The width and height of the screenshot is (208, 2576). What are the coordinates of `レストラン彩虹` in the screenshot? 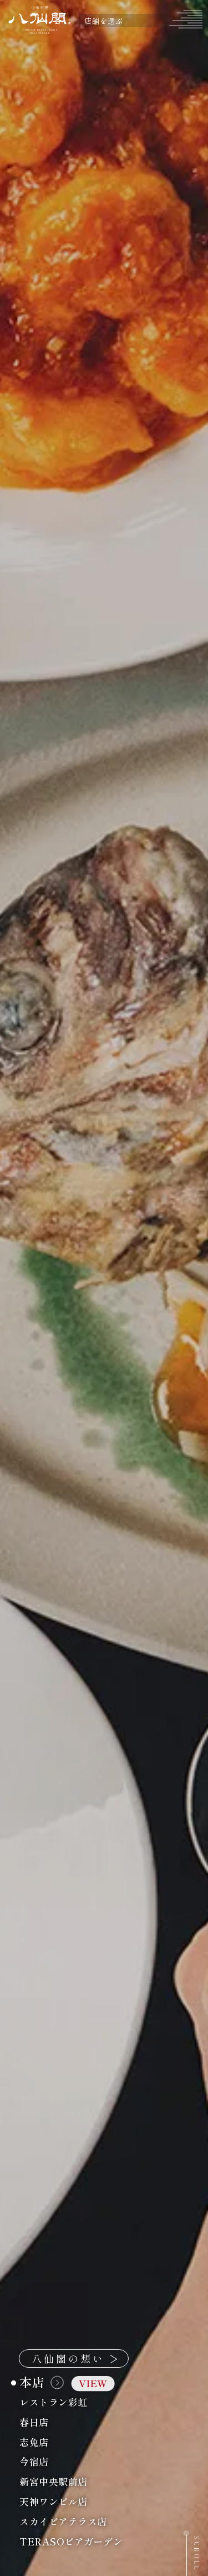 It's located at (80, 2402).